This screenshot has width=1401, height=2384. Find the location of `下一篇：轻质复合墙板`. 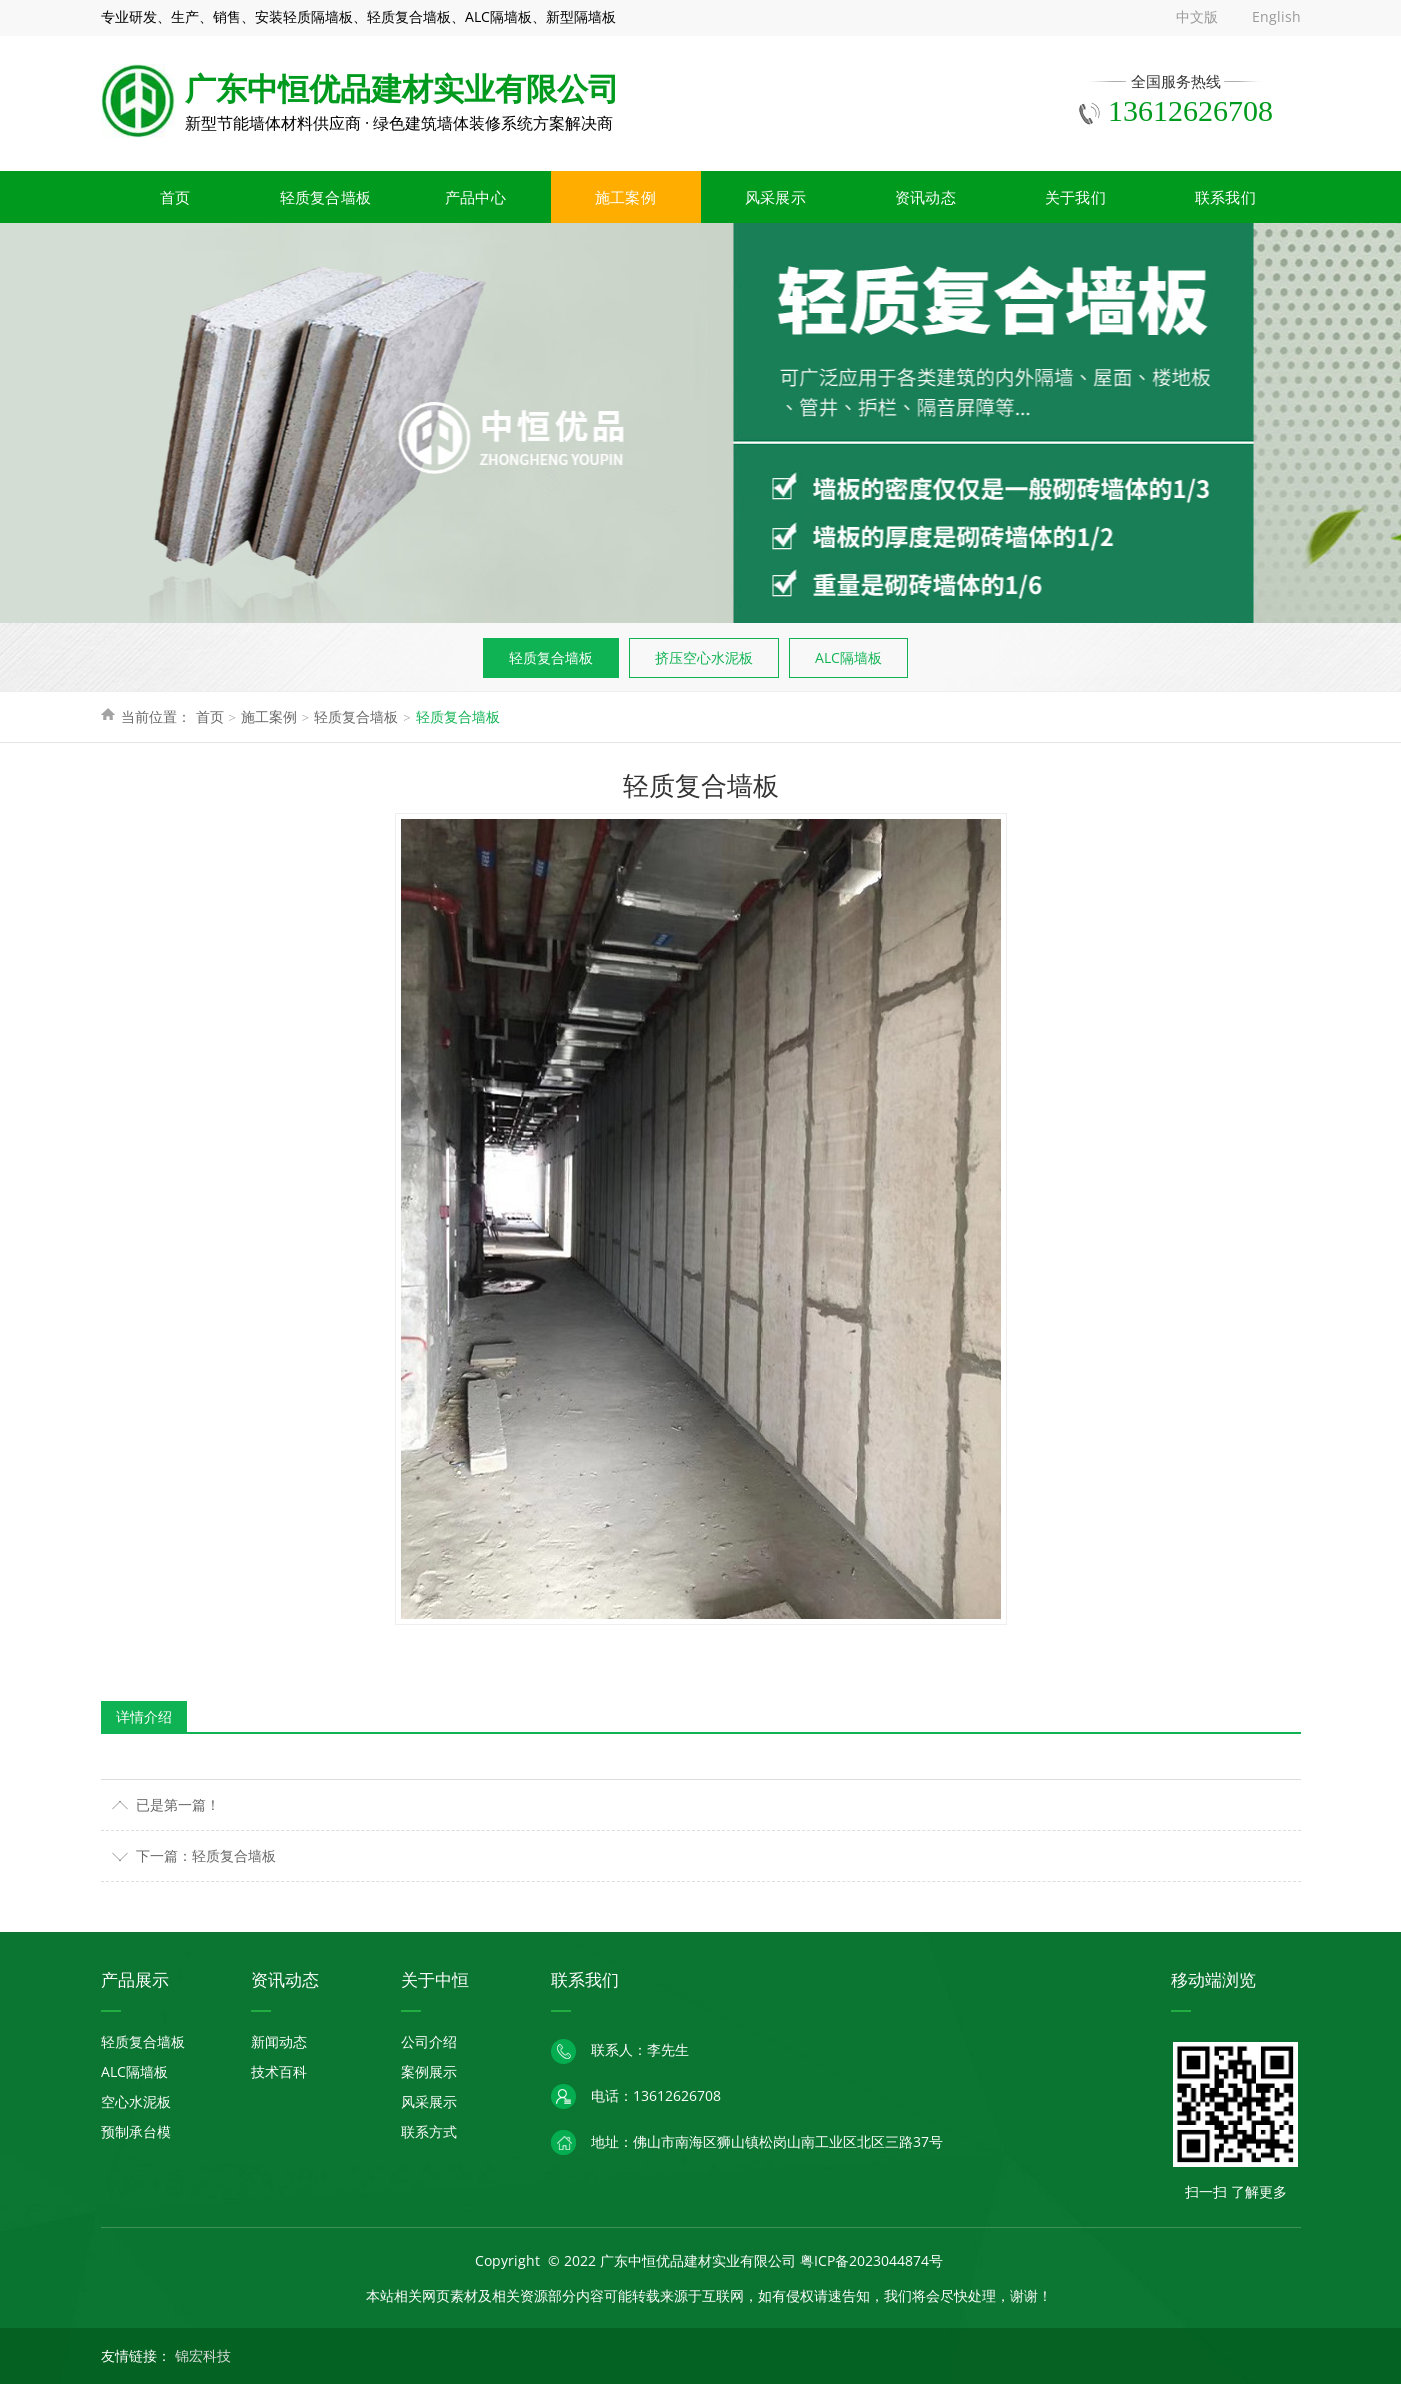

下一篇：轻质复合墙板 is located at coordinates (206, 1855).